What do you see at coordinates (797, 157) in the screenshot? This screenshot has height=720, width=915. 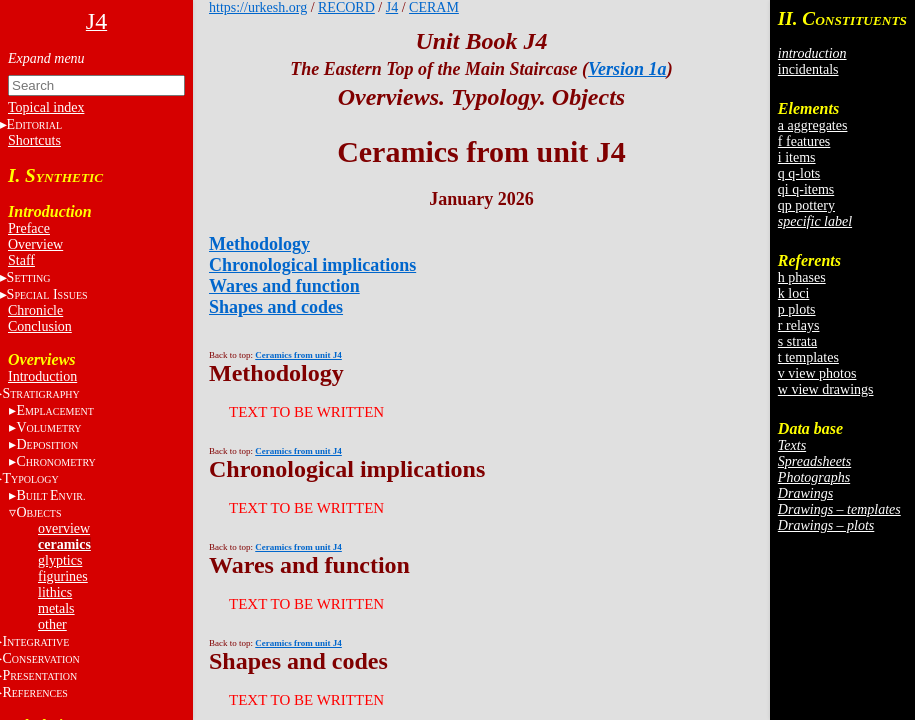 I see `i items` at bounding box center [797, 157].